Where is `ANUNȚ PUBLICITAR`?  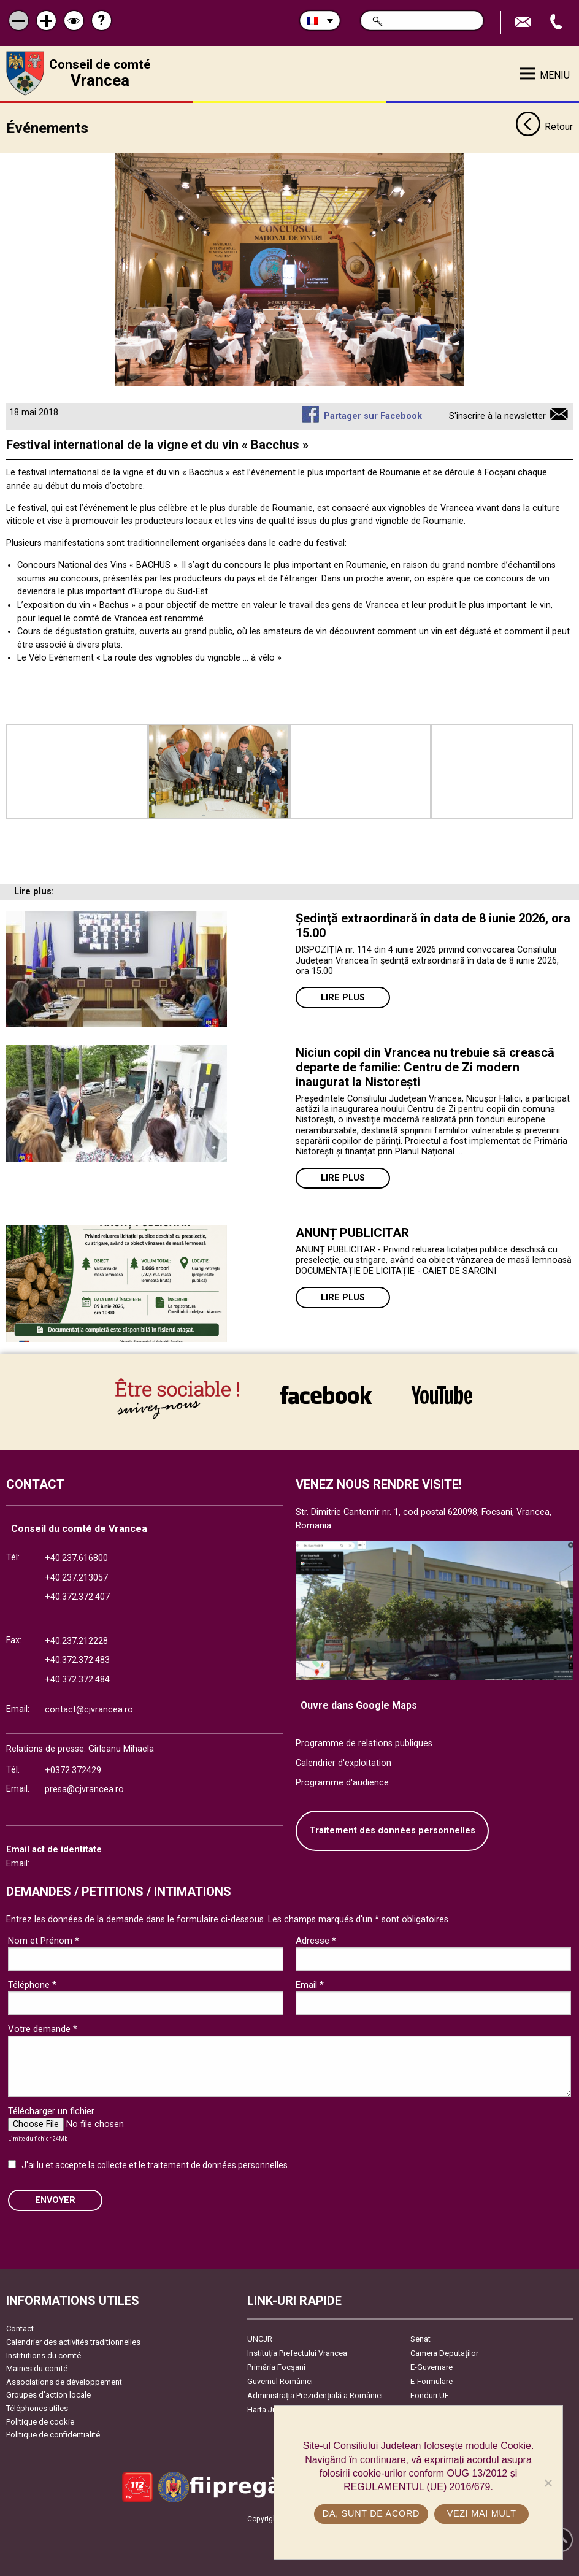
ANUNȚ PUBLICITAR is located at coordinates (352, 1232).